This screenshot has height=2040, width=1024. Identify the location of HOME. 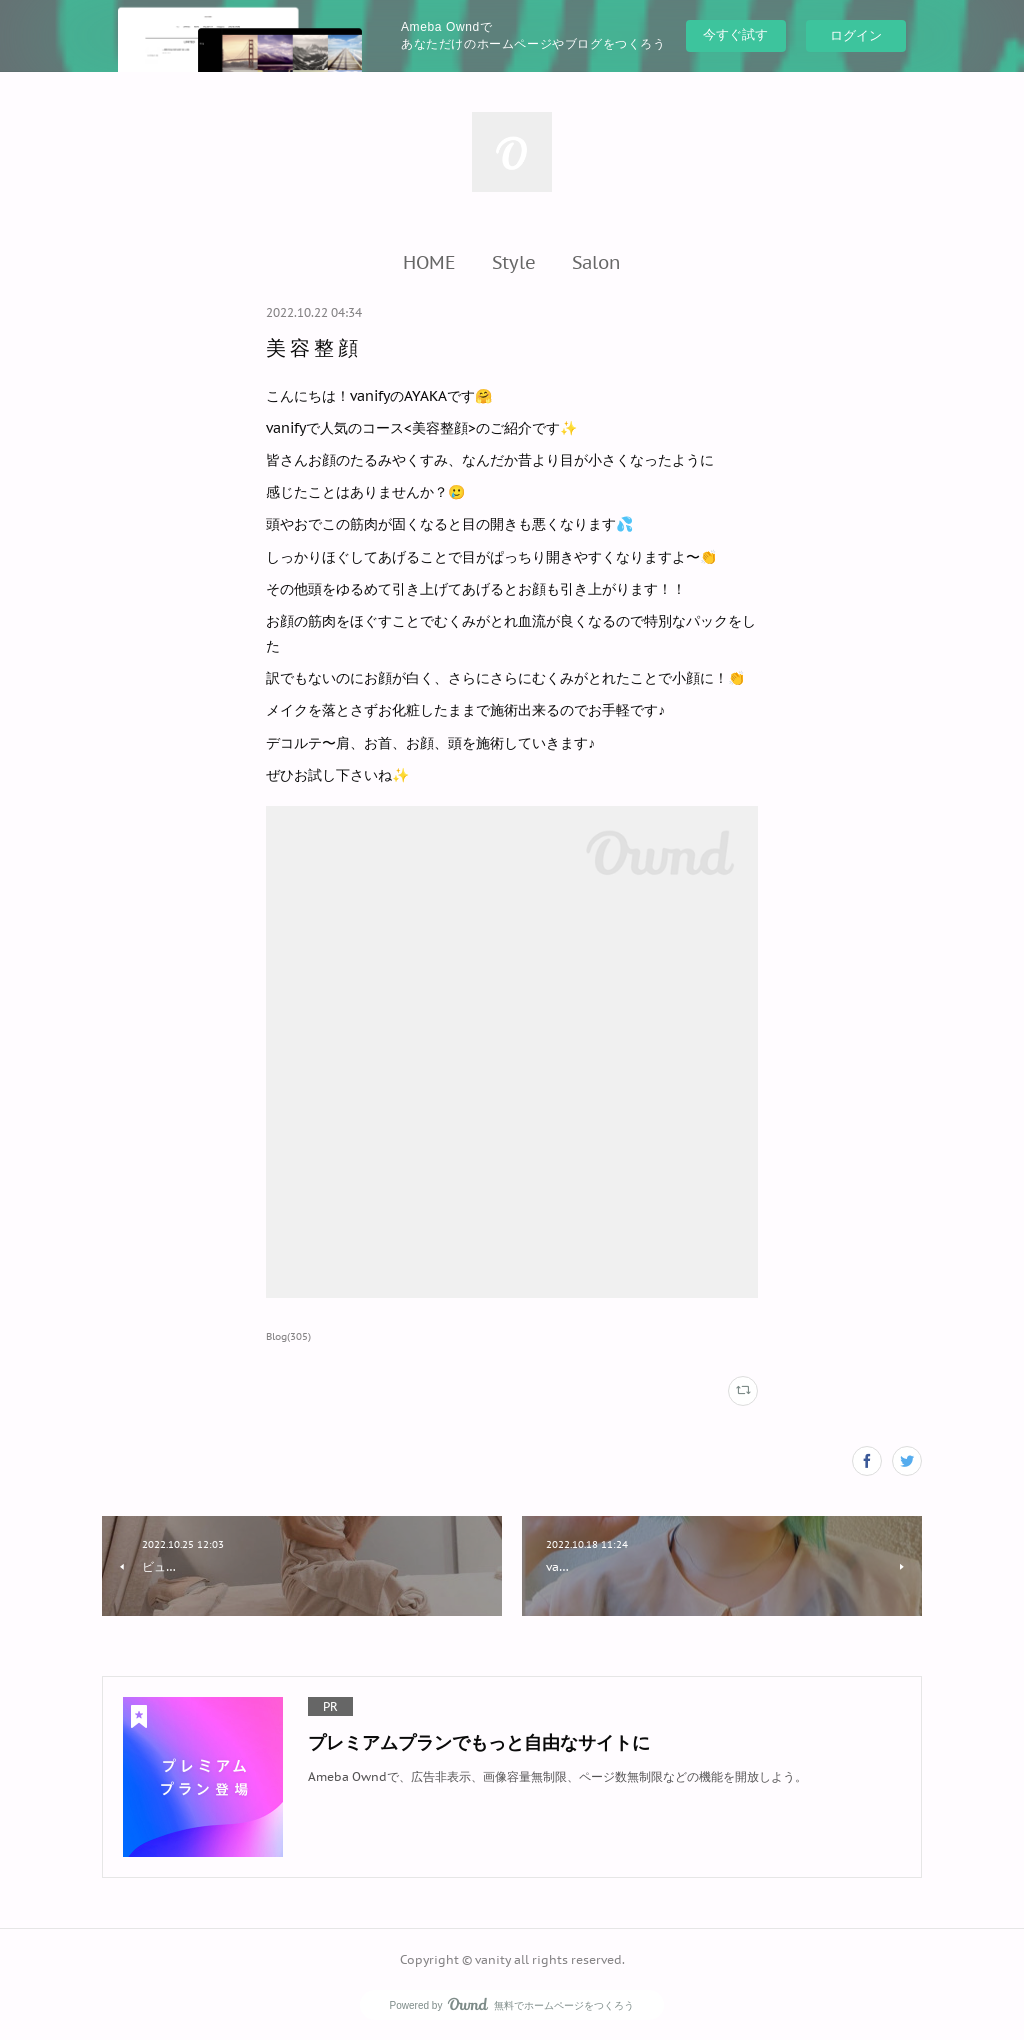
(429, 262).